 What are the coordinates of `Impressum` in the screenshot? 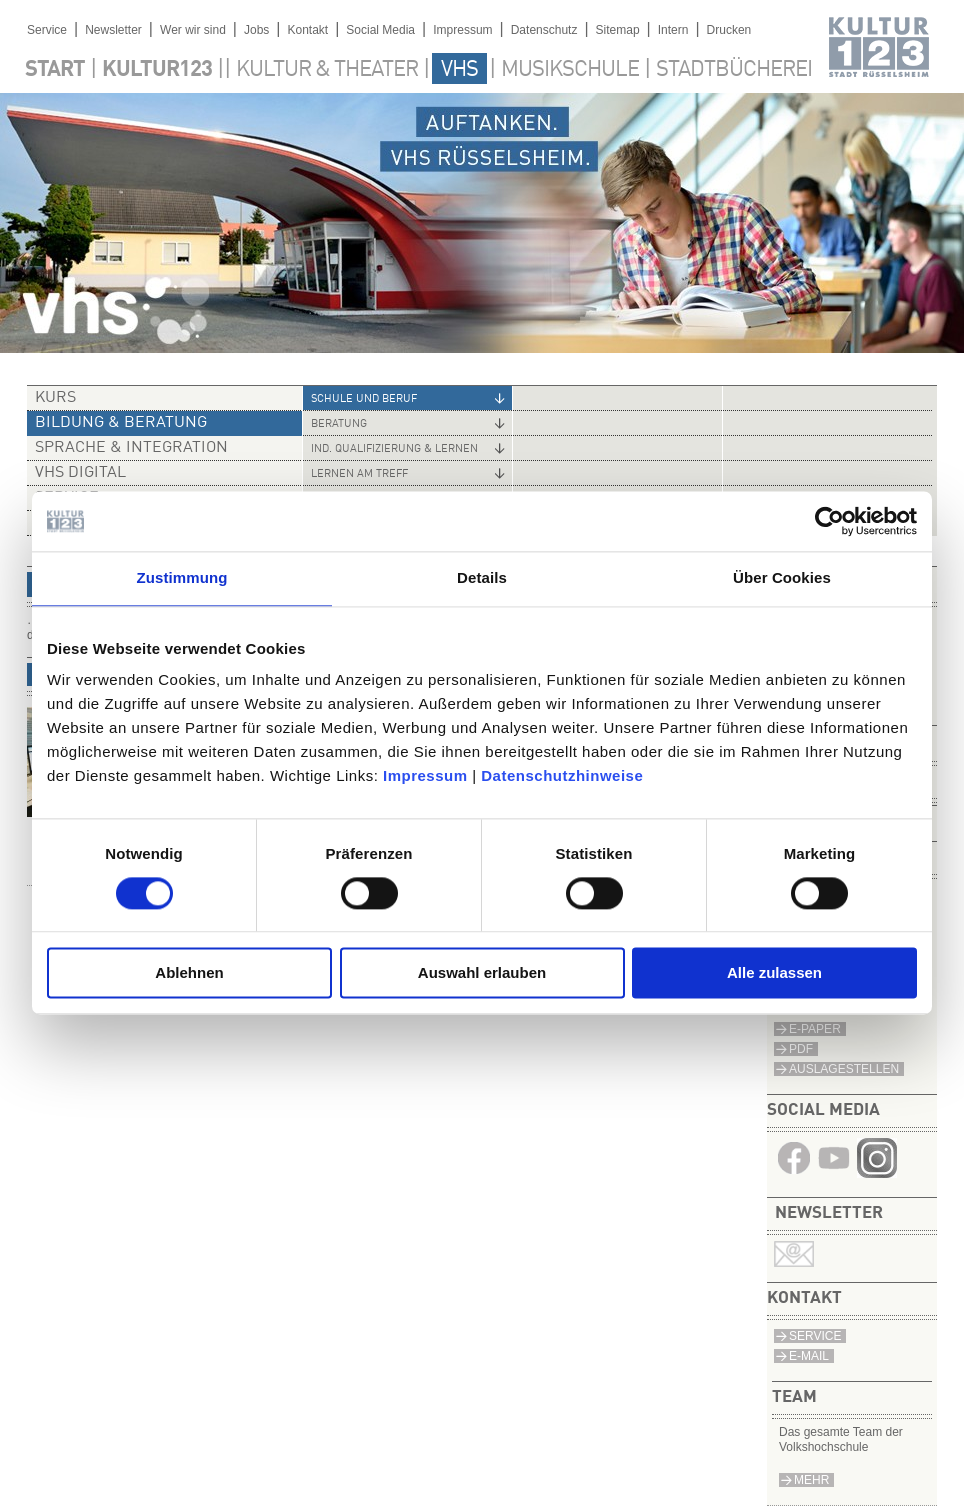 It's located at (425, 775).